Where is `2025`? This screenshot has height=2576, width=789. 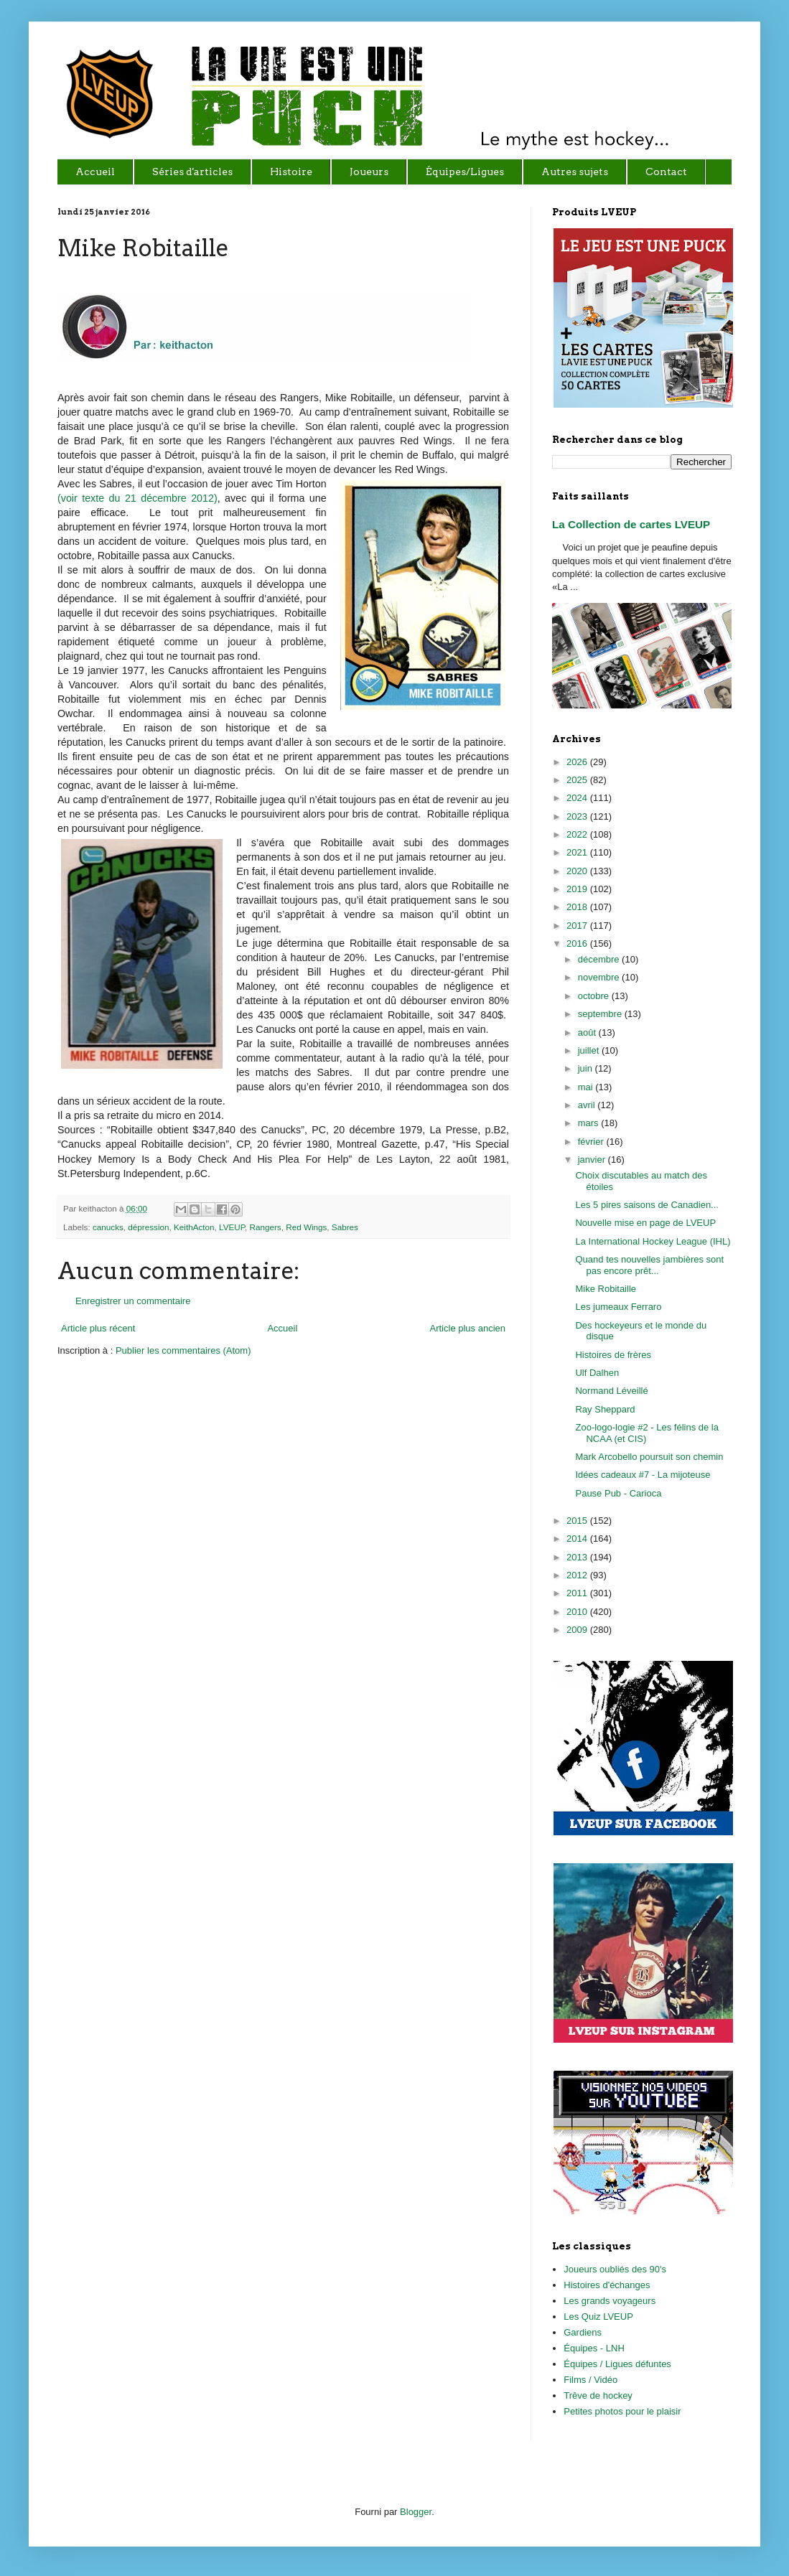 2025 is located at coordinates (578, 779).